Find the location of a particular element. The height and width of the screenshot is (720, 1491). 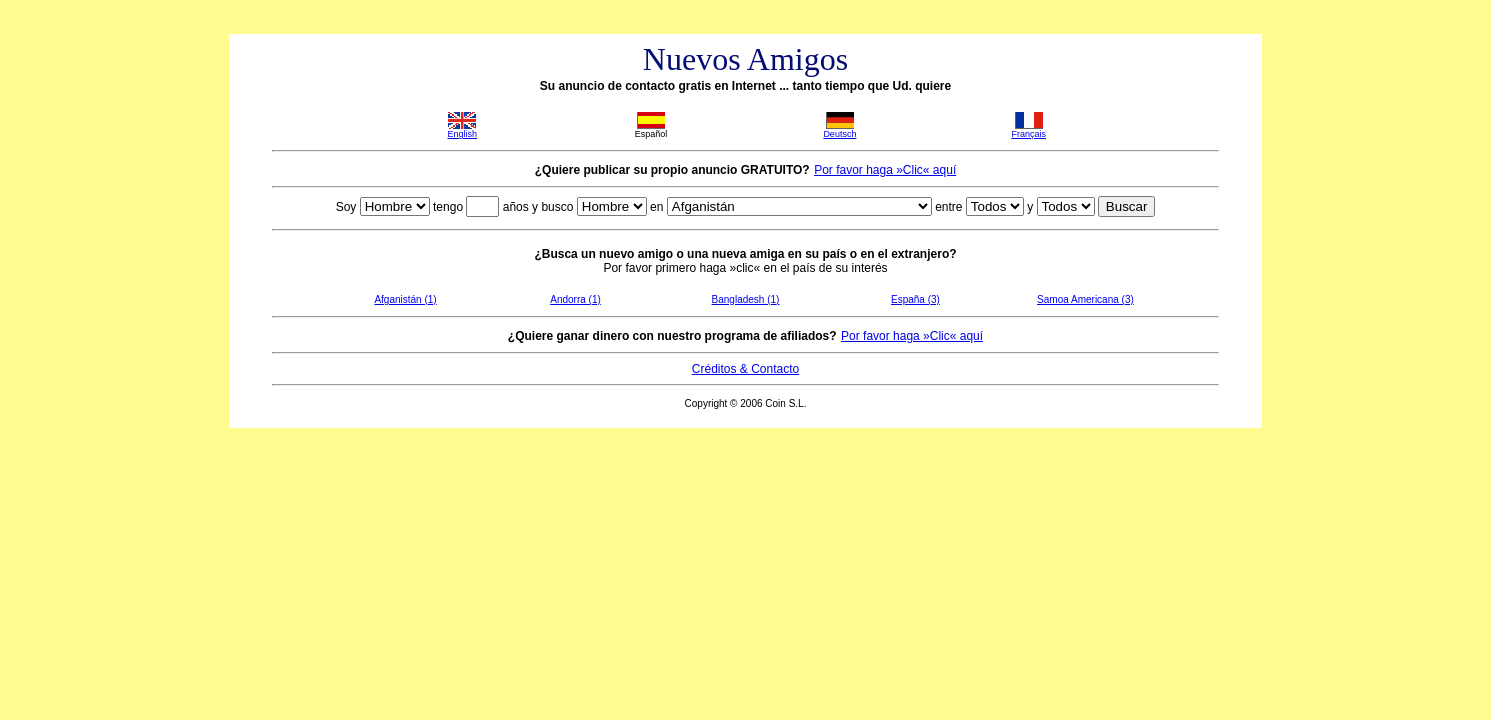

Créditos & Contacto is located at coordinates (745, 369).